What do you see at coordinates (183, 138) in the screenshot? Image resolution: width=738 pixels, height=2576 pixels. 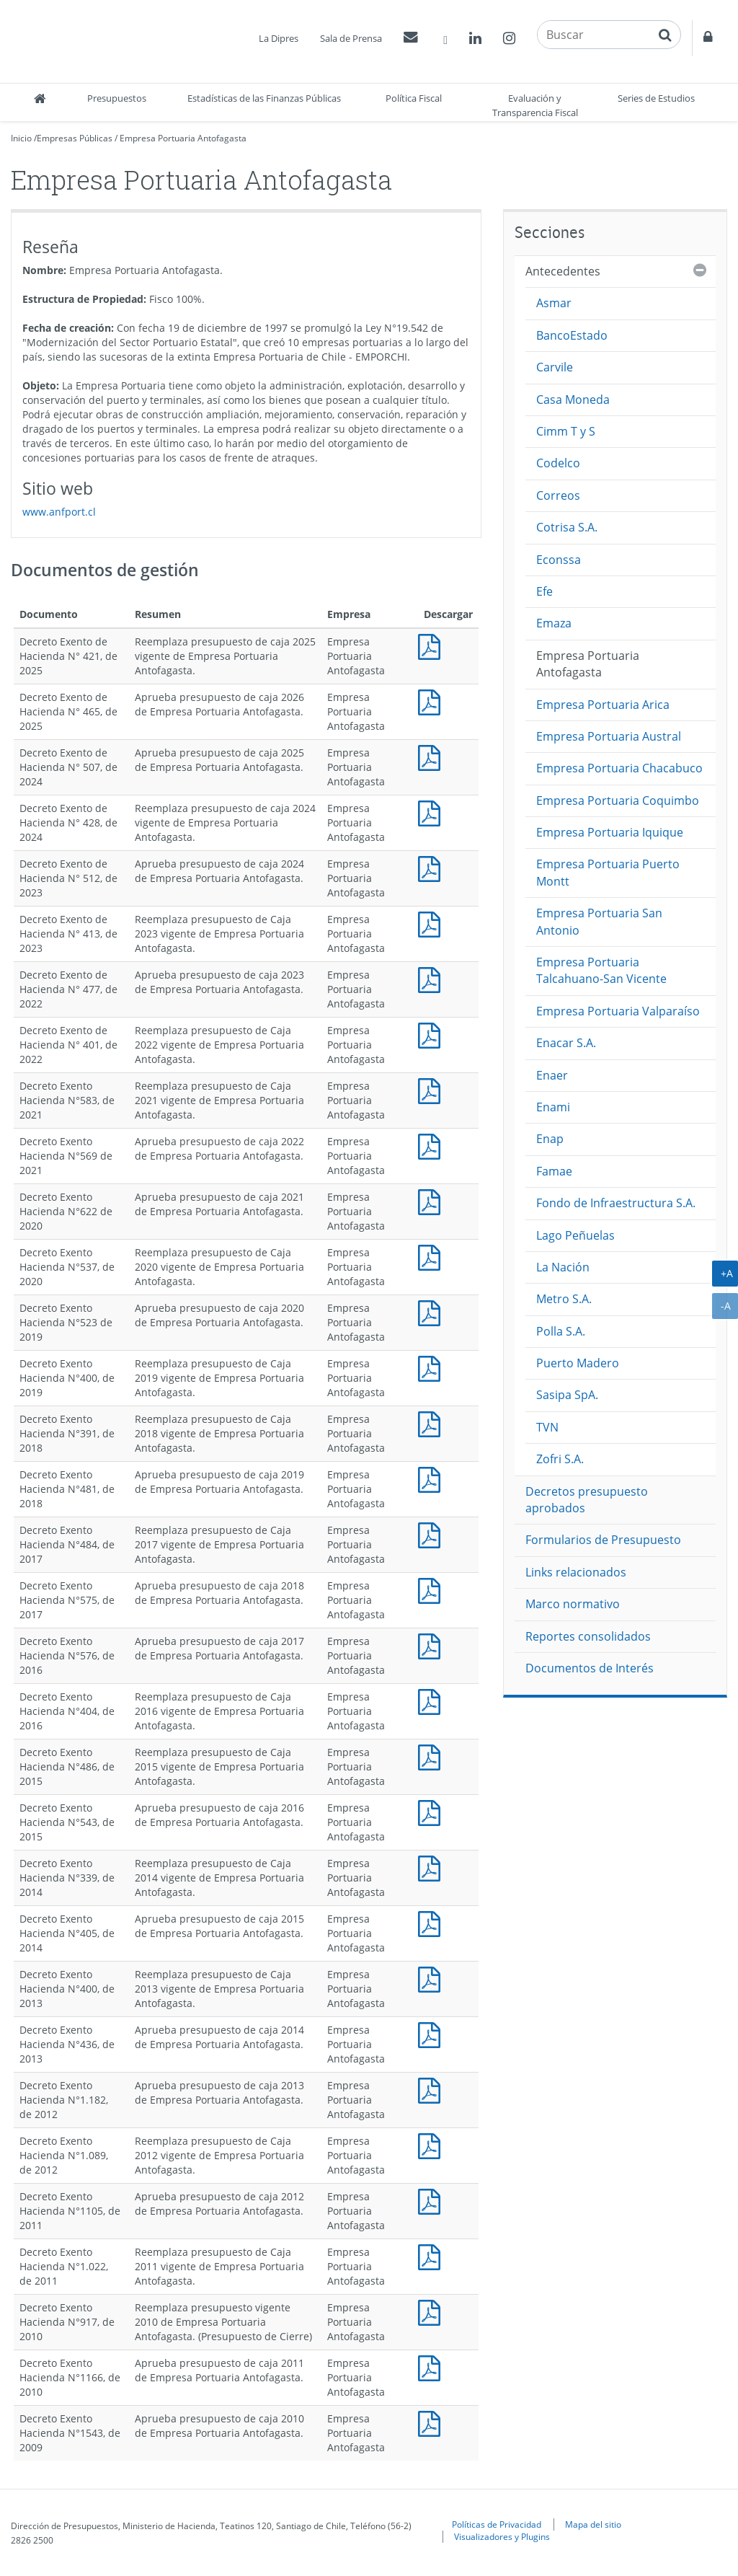 I see `Empresa Portuaria Antofagasta` at bounding box center [183, 138].